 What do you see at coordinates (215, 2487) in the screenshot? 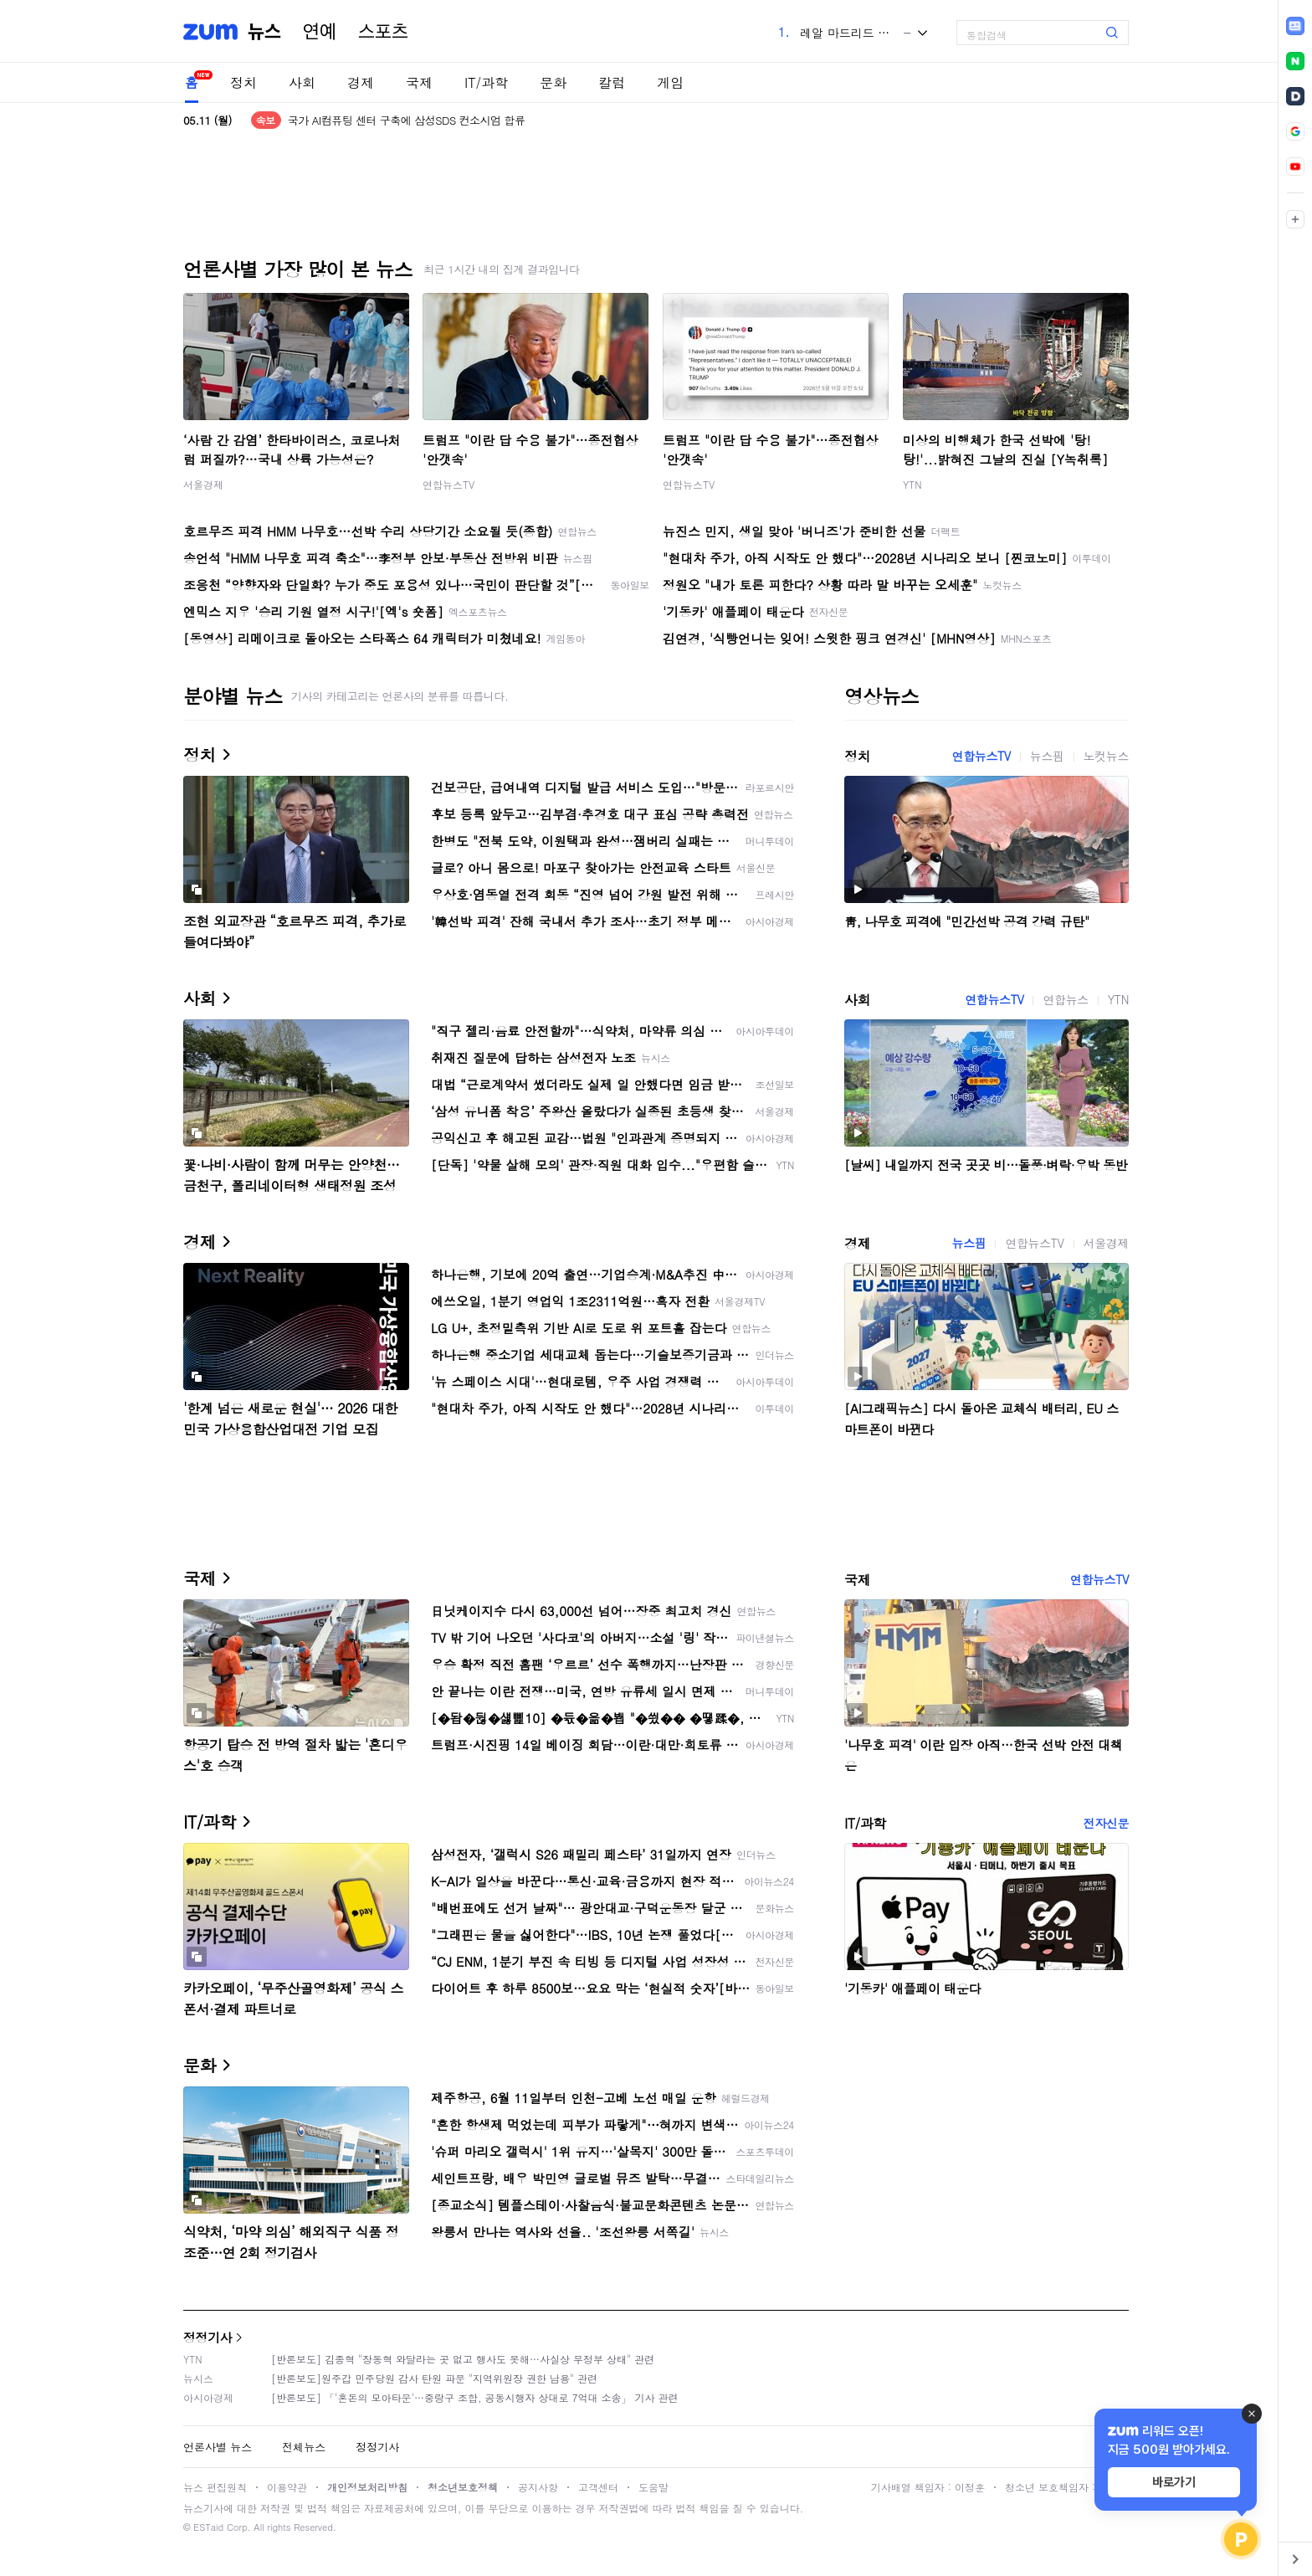
I see `뉴스 편집원칙` at bounding box center [215, 2487].